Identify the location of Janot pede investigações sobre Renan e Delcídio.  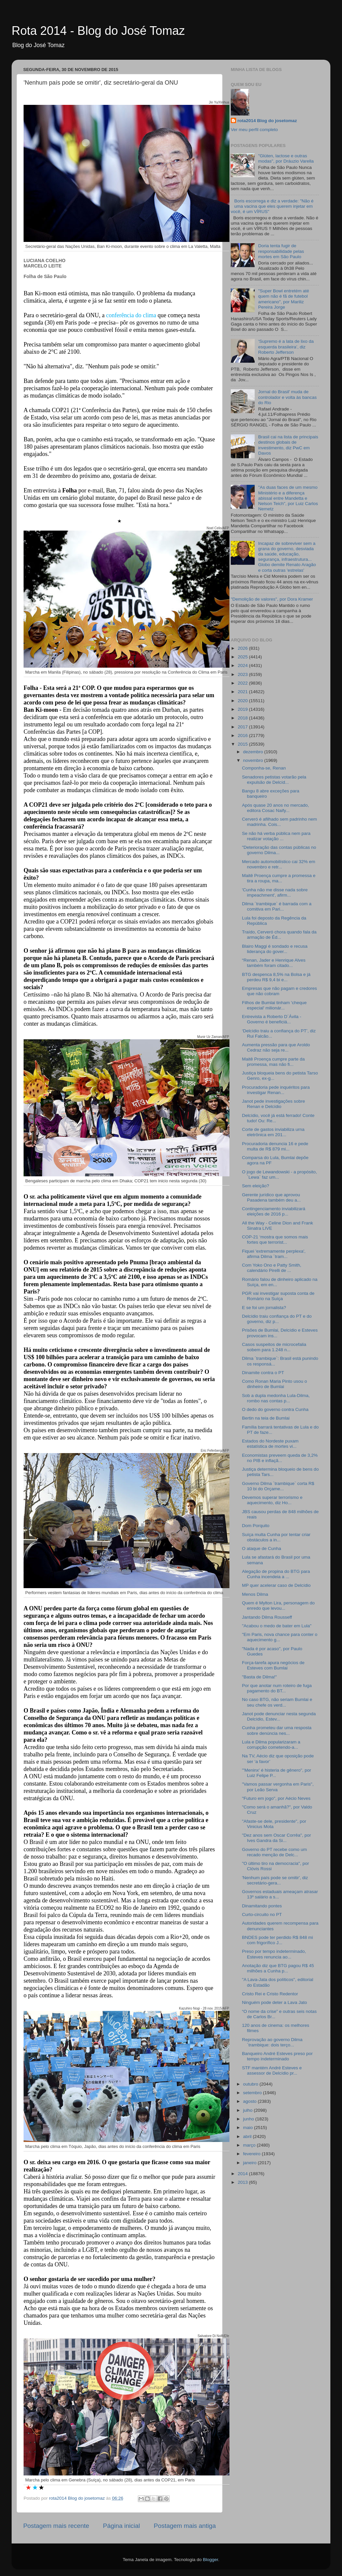
(273, 1104).